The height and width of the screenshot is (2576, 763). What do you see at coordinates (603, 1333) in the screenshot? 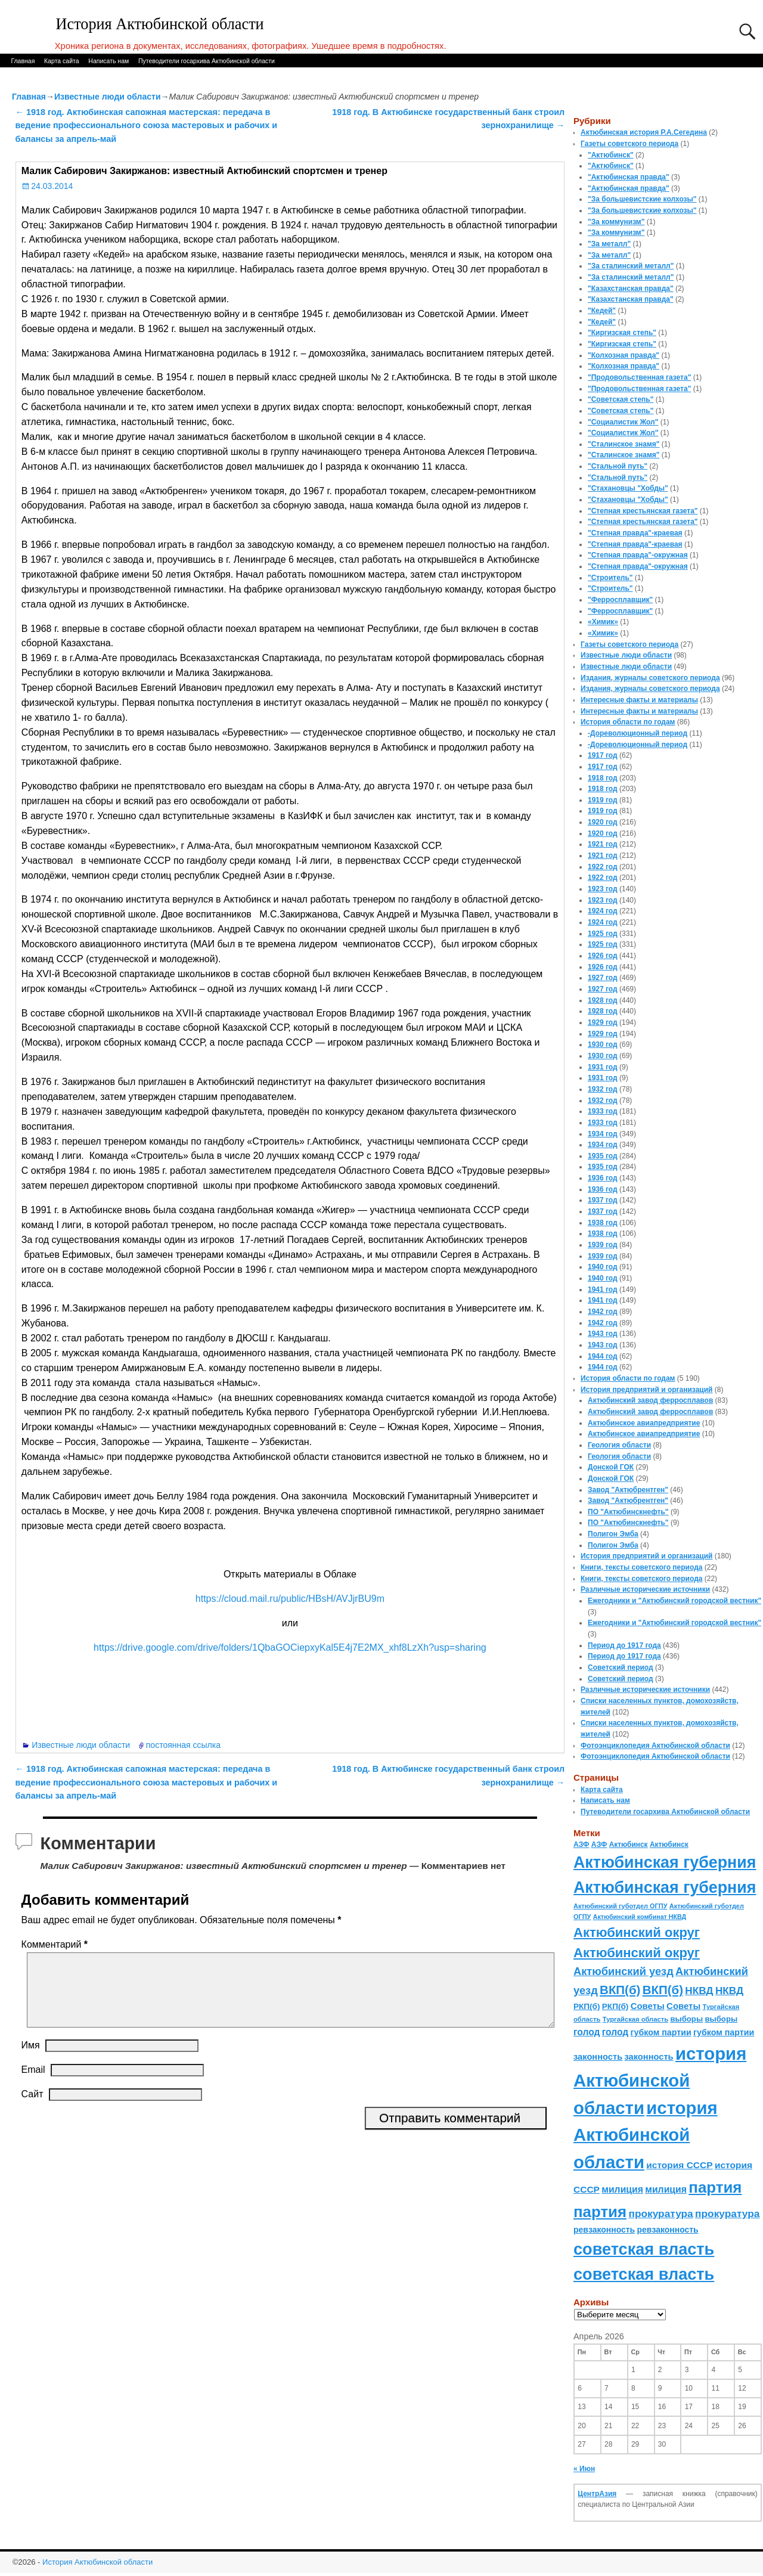
I see `1943 год` at bounding box center [603, 1333].